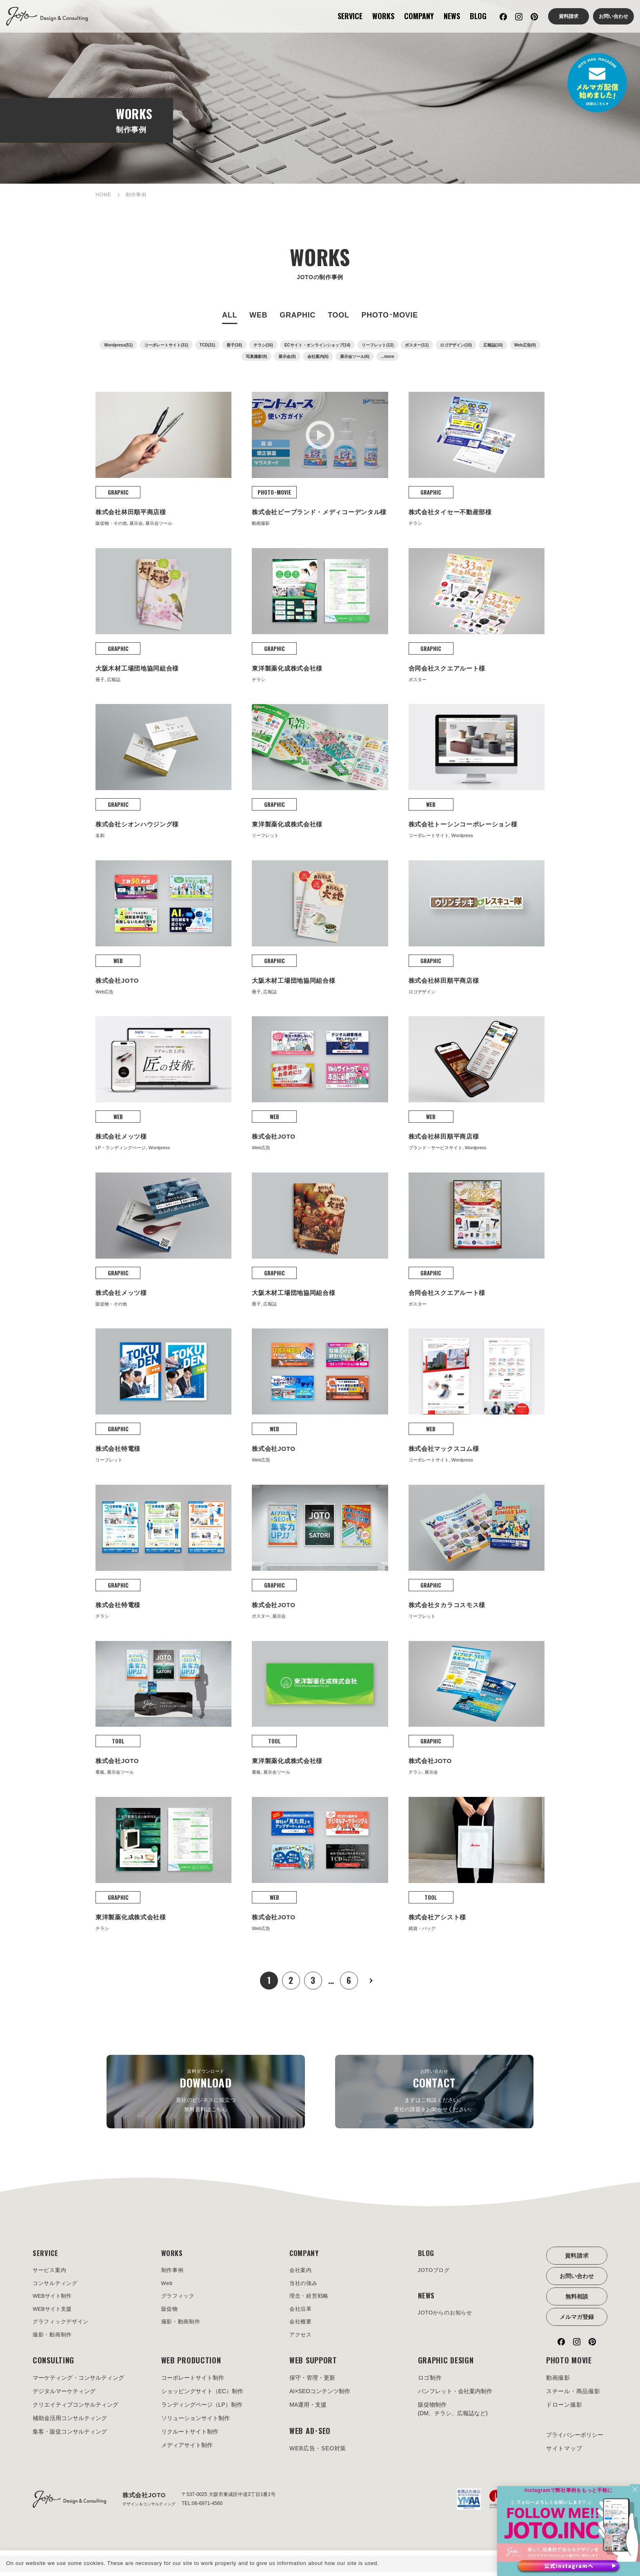 The height and width of the screenshot is (2576, 640). What do you see at coordinates (201, 2409) in the screenshot?
I see `ランディングページ（LP）制作` at bounding box center [201, 2409].